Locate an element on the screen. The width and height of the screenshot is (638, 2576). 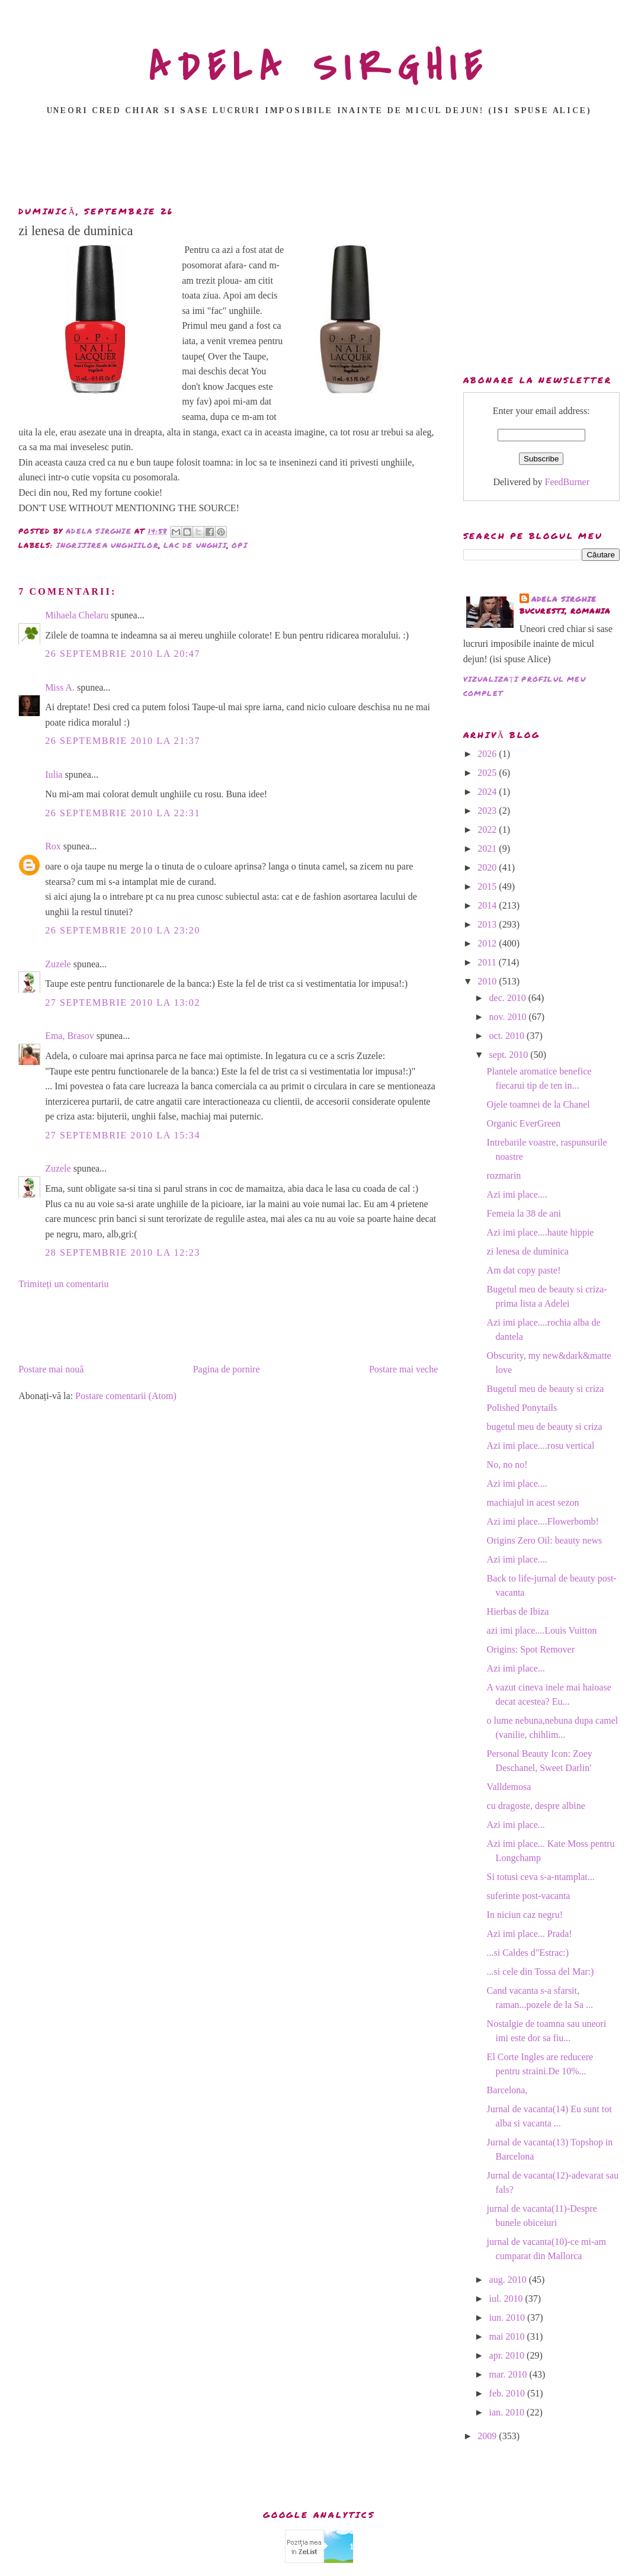
2010 is located at coordinates (488, 981).